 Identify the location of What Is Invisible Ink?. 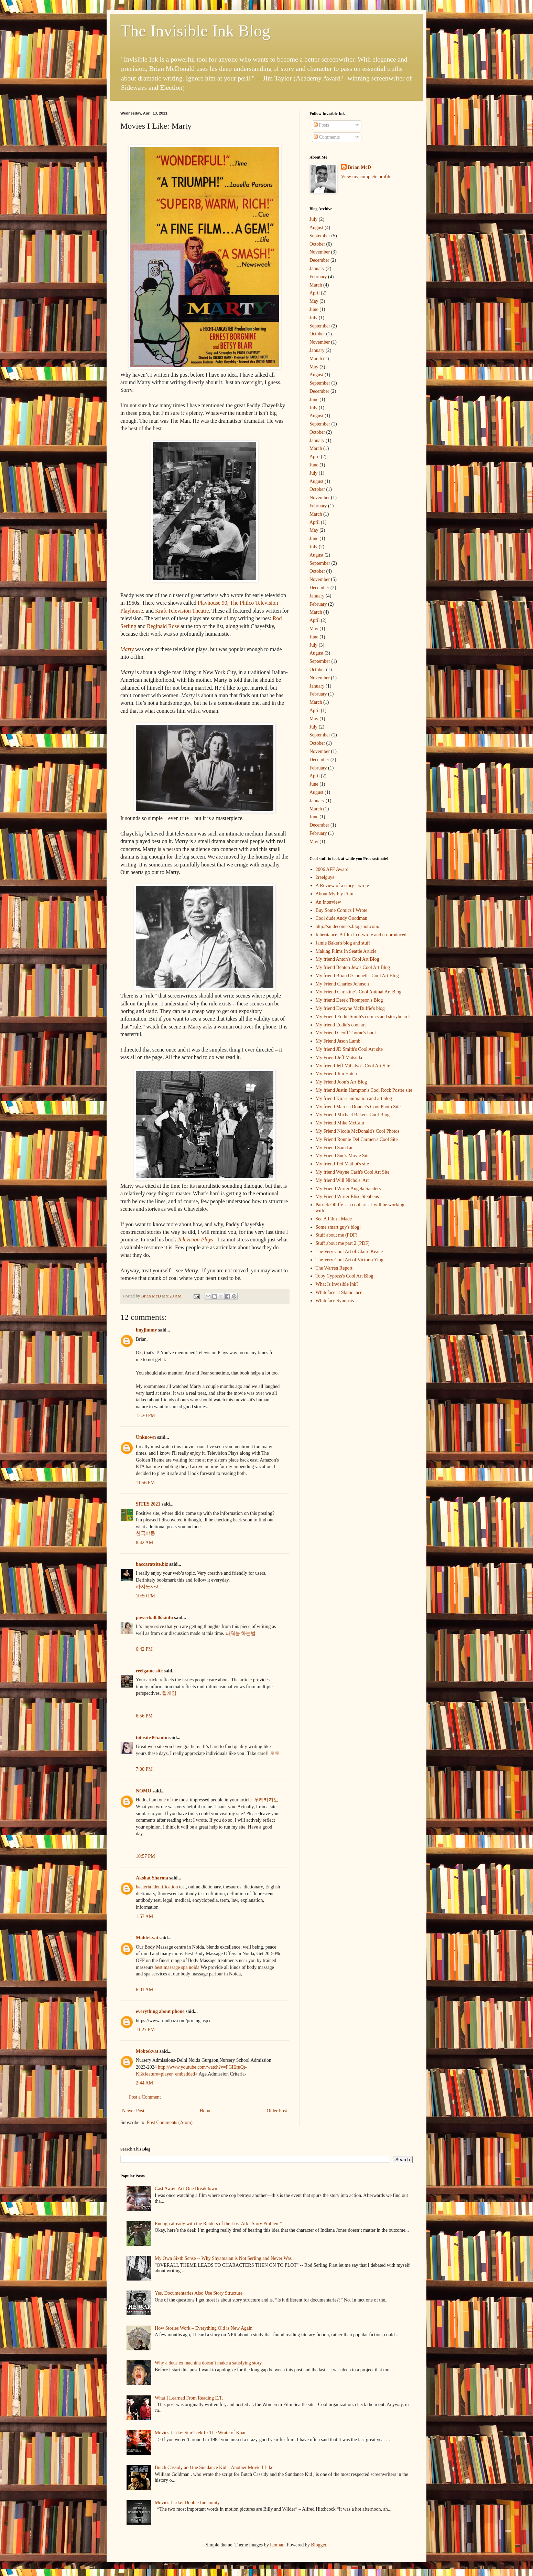
(337, 1284).